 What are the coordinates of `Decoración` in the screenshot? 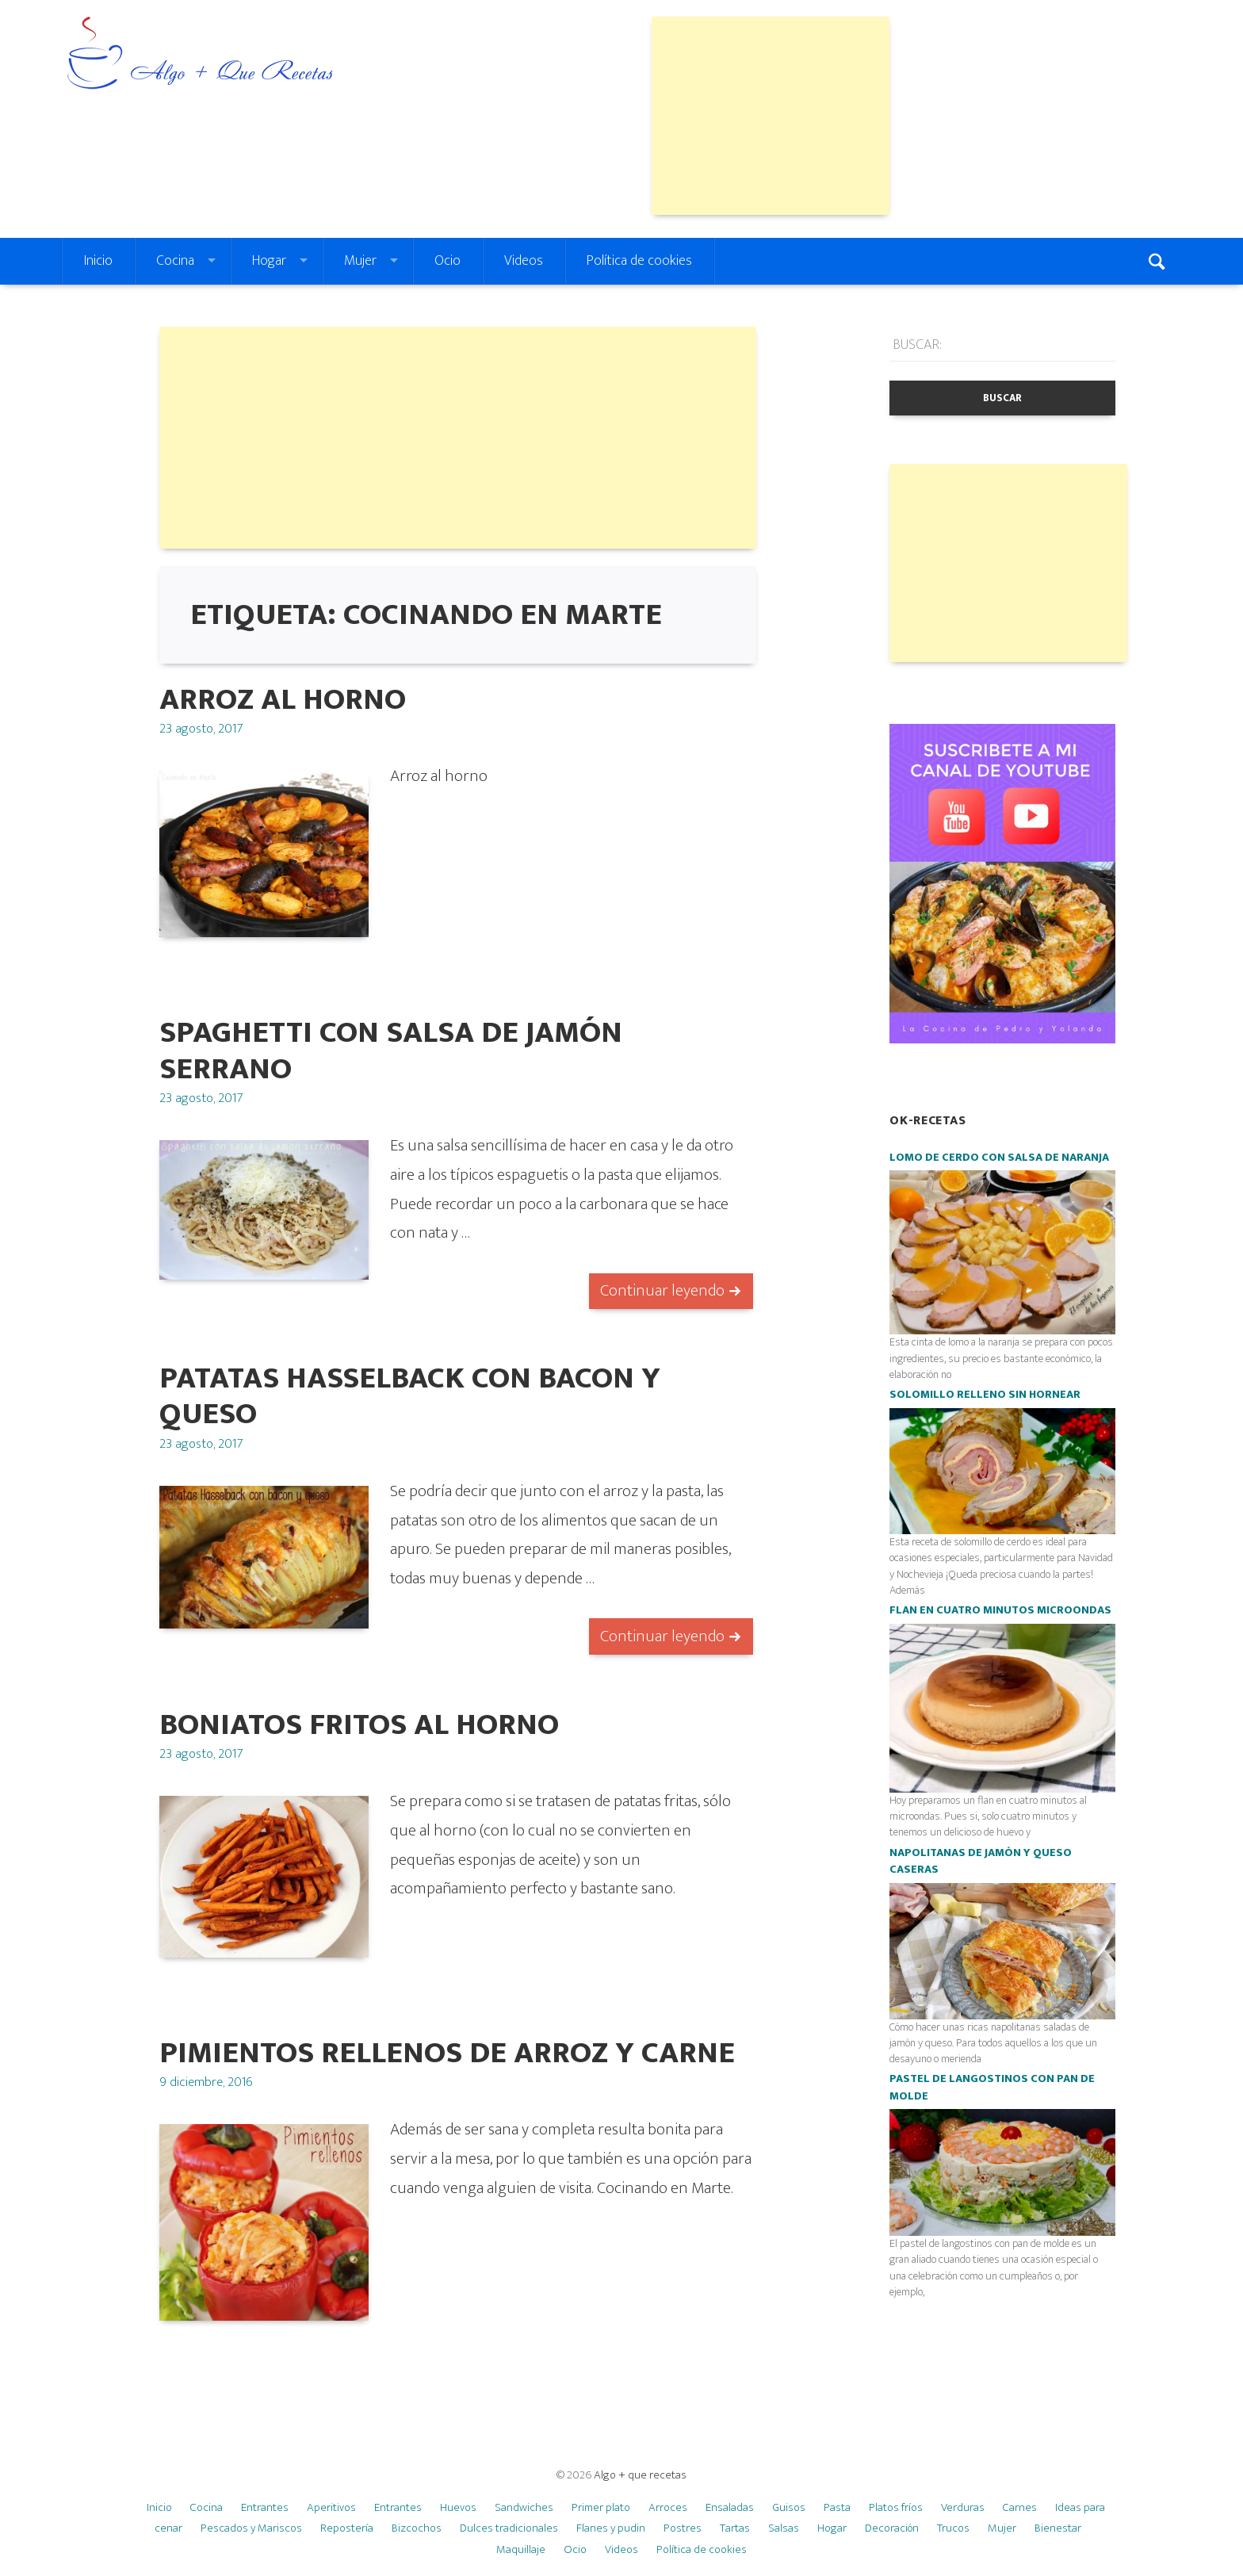 It's located at (892, 2528).